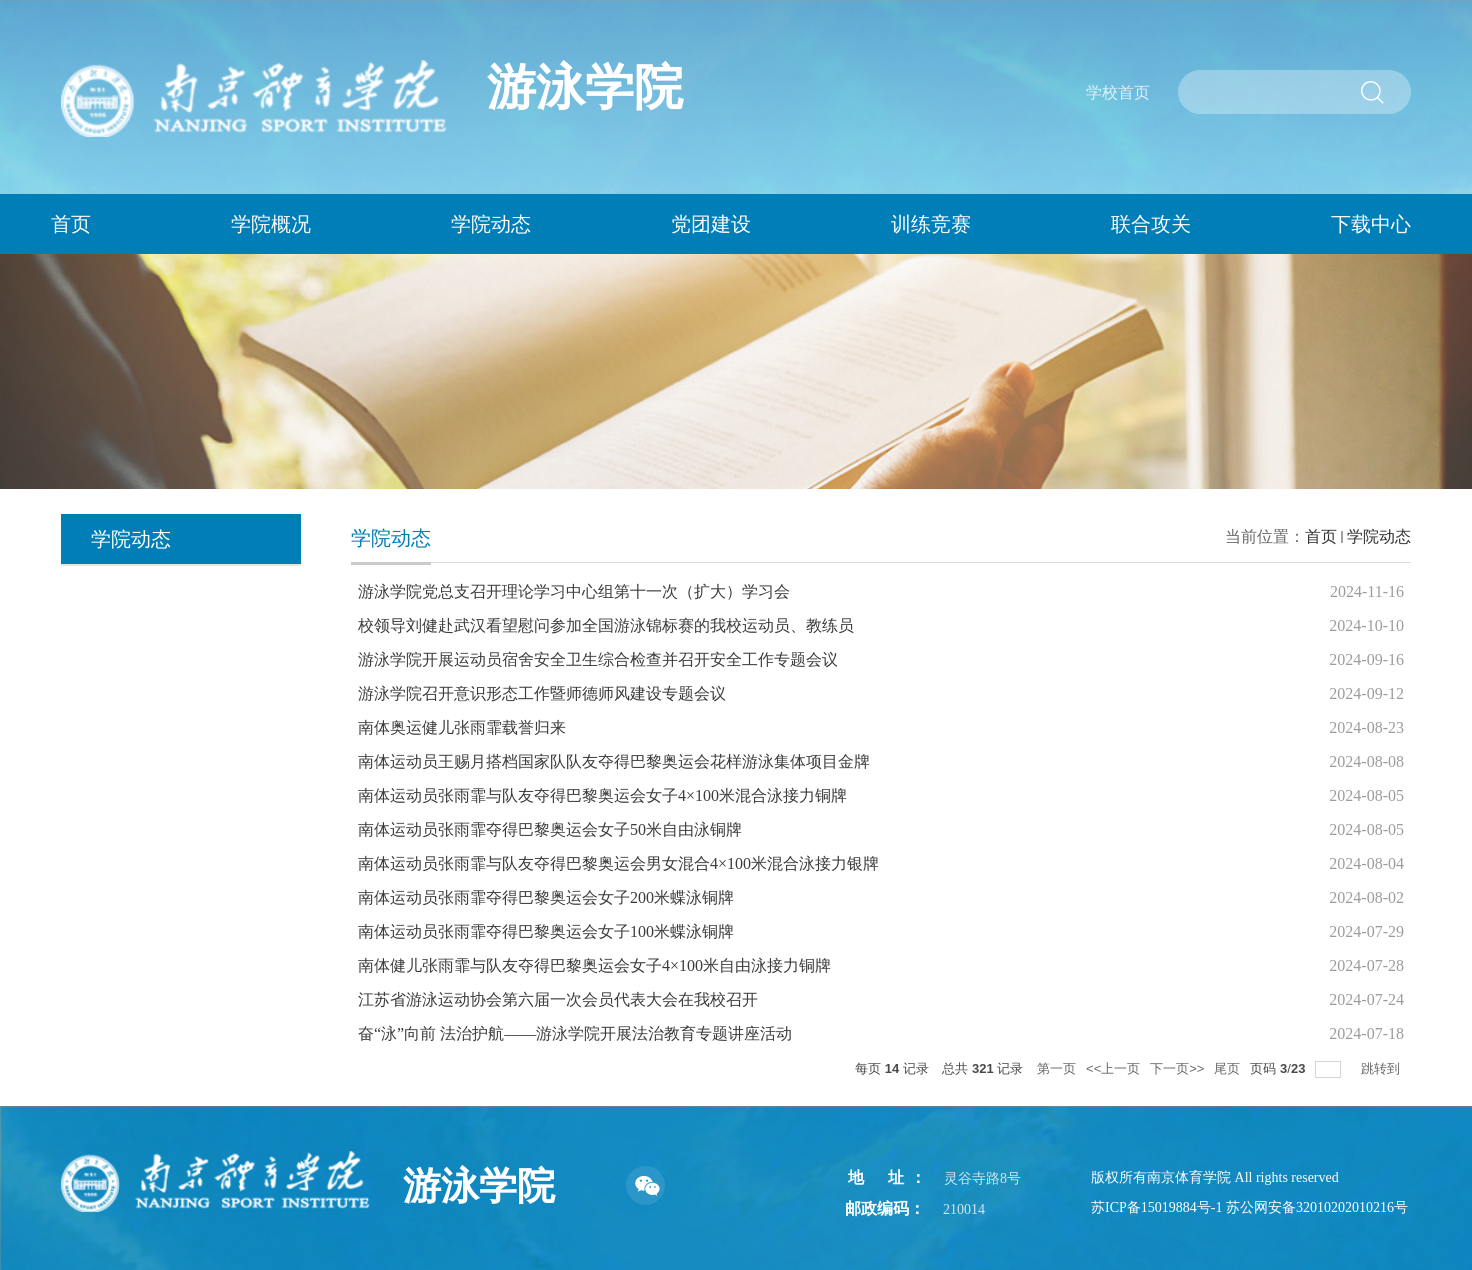 This screenshot has height=1270, width=1472. What do you see at coordinates (1321, 536) in the screenshot?
I see `首页` at bounding box center [1321, 536].